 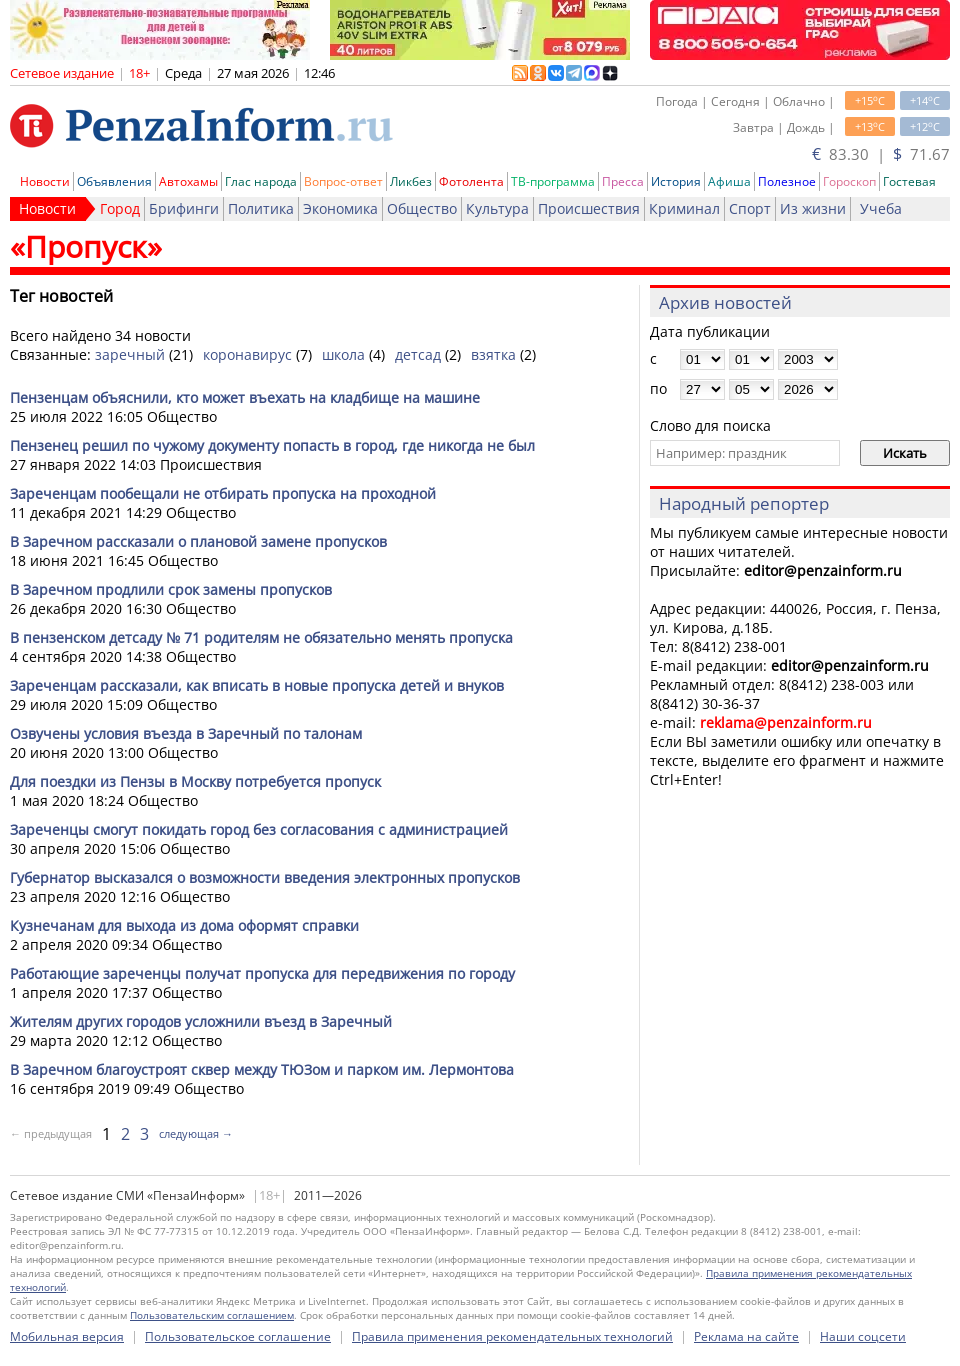 What do you see at coordinates (196, 1133) in the screenshot?
I see `следующая →` at bounding box center [196, 1133].